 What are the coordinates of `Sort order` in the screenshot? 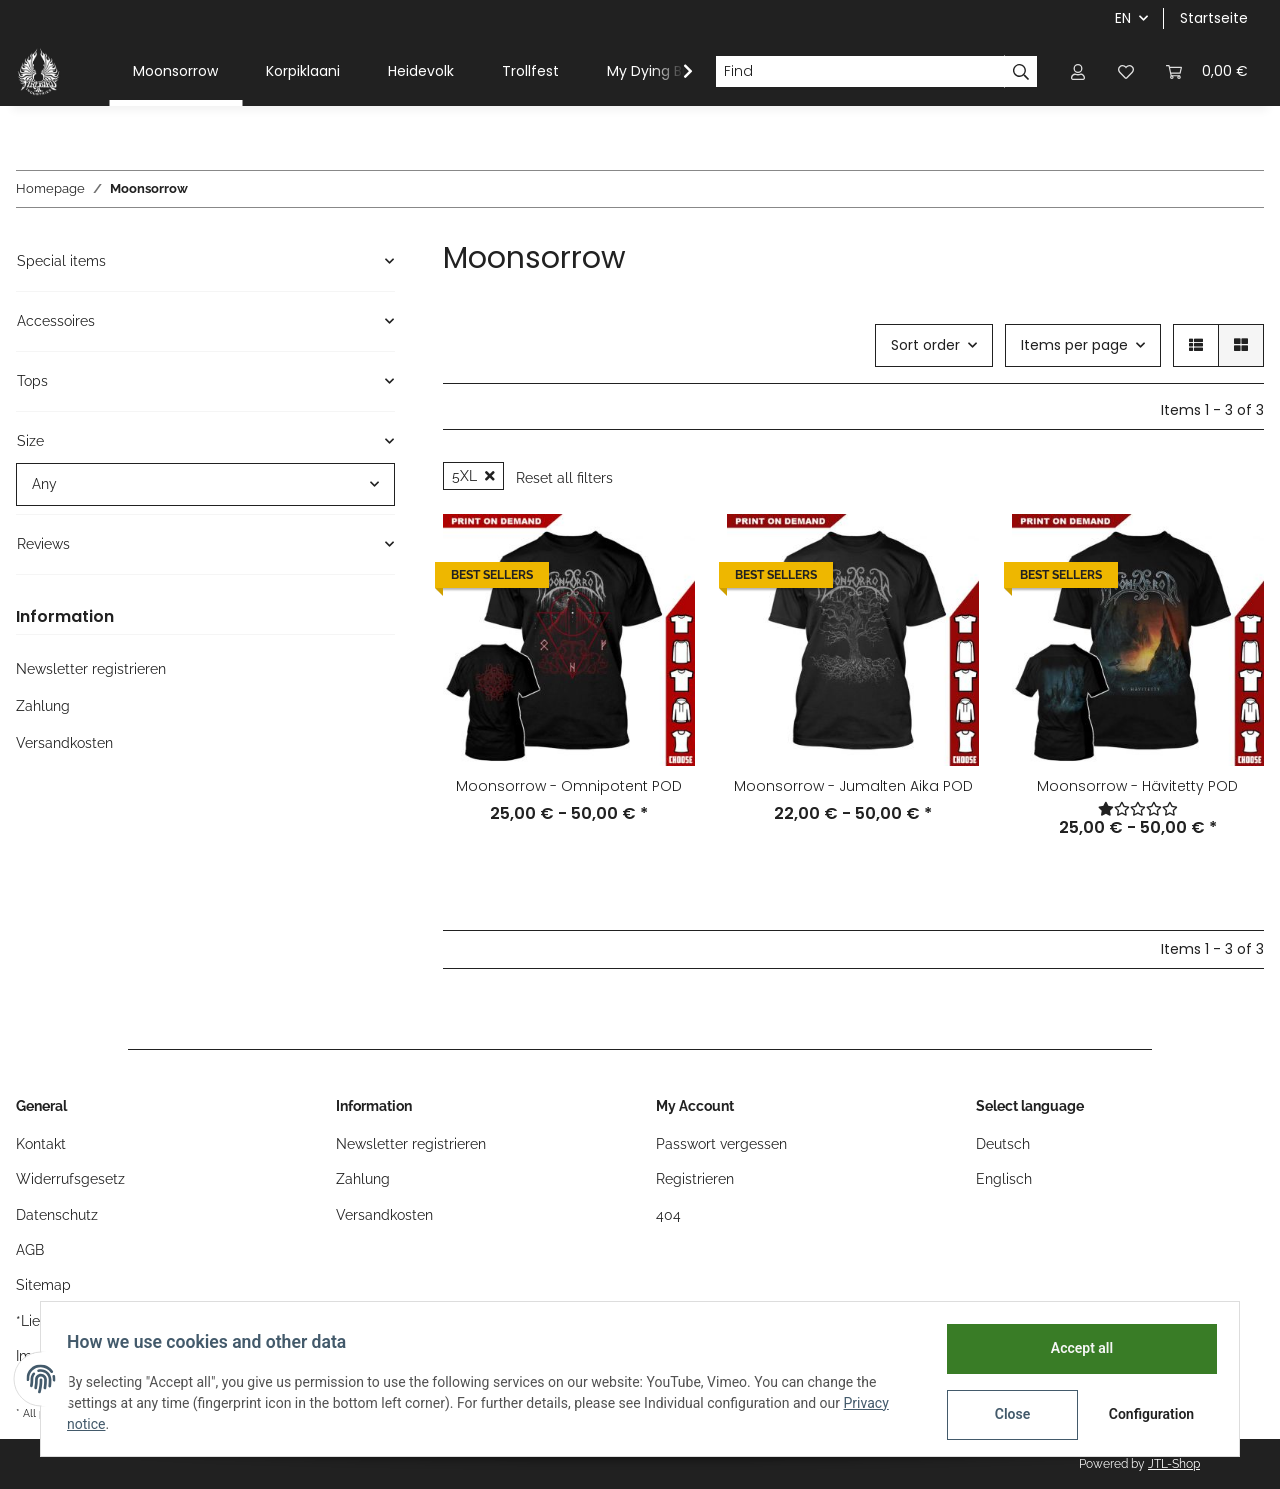 It's located at (925, 345).